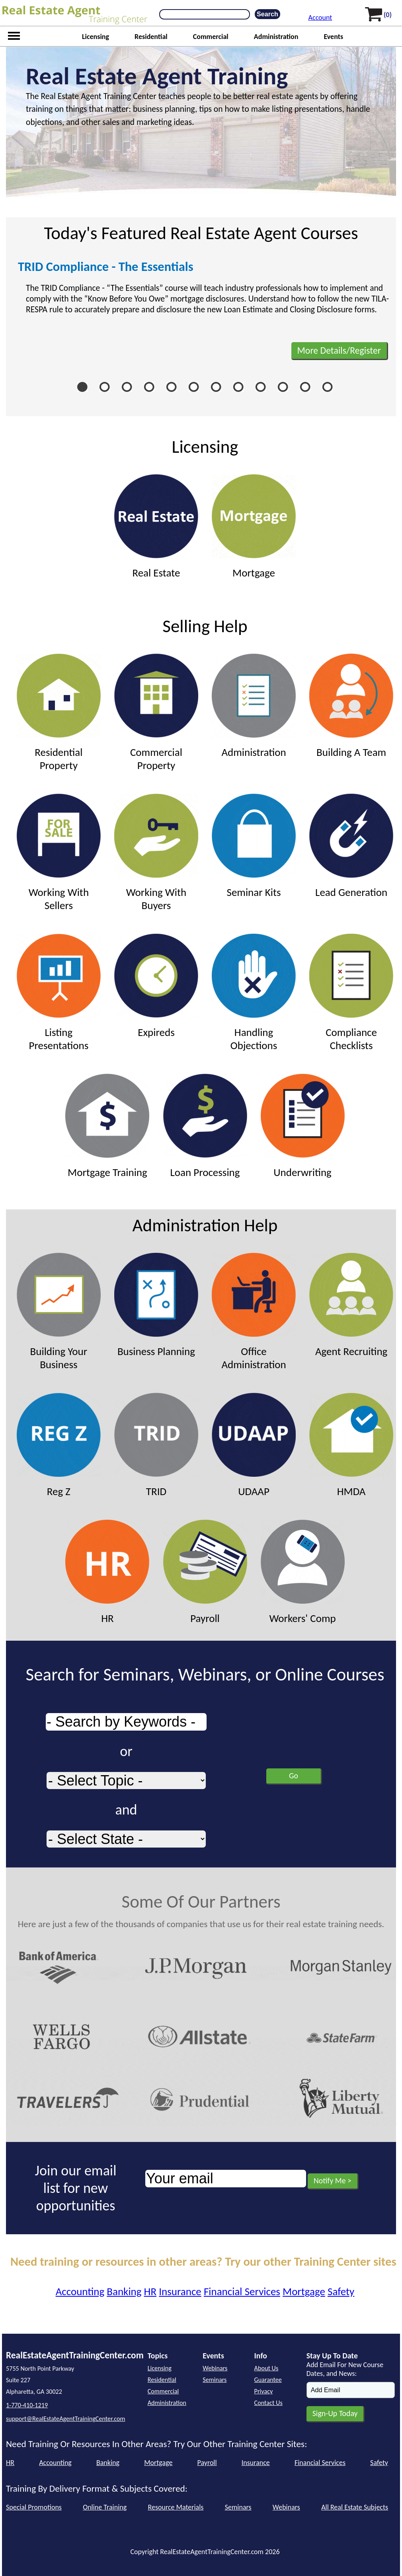  What do you see at coordinates (351, 846) in the screenshot?
I see `Lead Generation` at bounding box center [351, 846].